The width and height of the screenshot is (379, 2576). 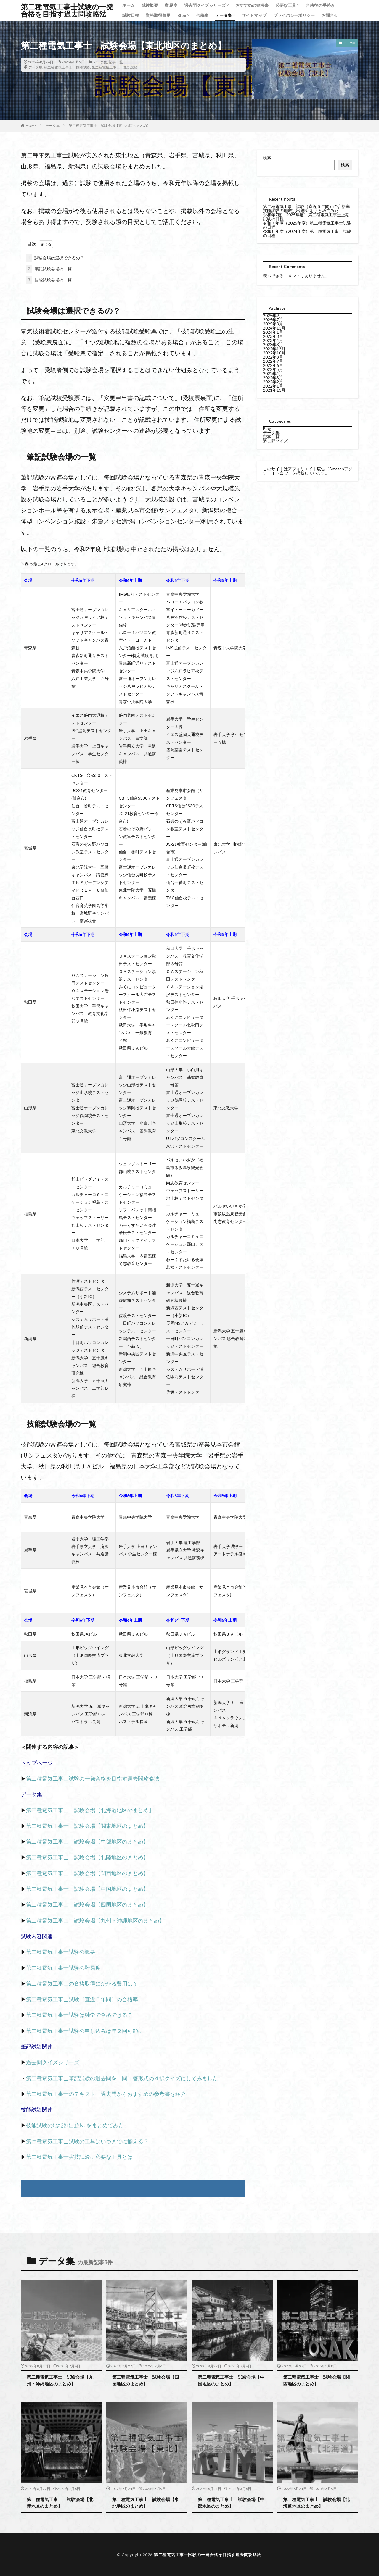 What do you see at coordinates (273, 319) in the screenshot?
I see `2025年7月` at bounding box center [273, 319].